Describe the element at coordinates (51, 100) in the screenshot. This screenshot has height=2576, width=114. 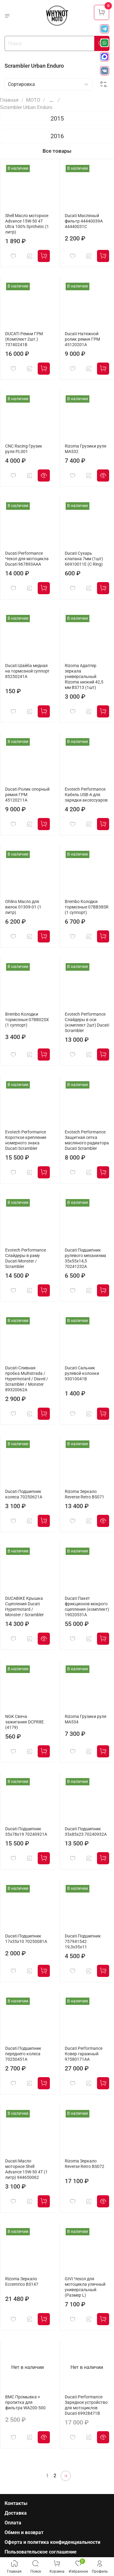
I see `...` at that location.